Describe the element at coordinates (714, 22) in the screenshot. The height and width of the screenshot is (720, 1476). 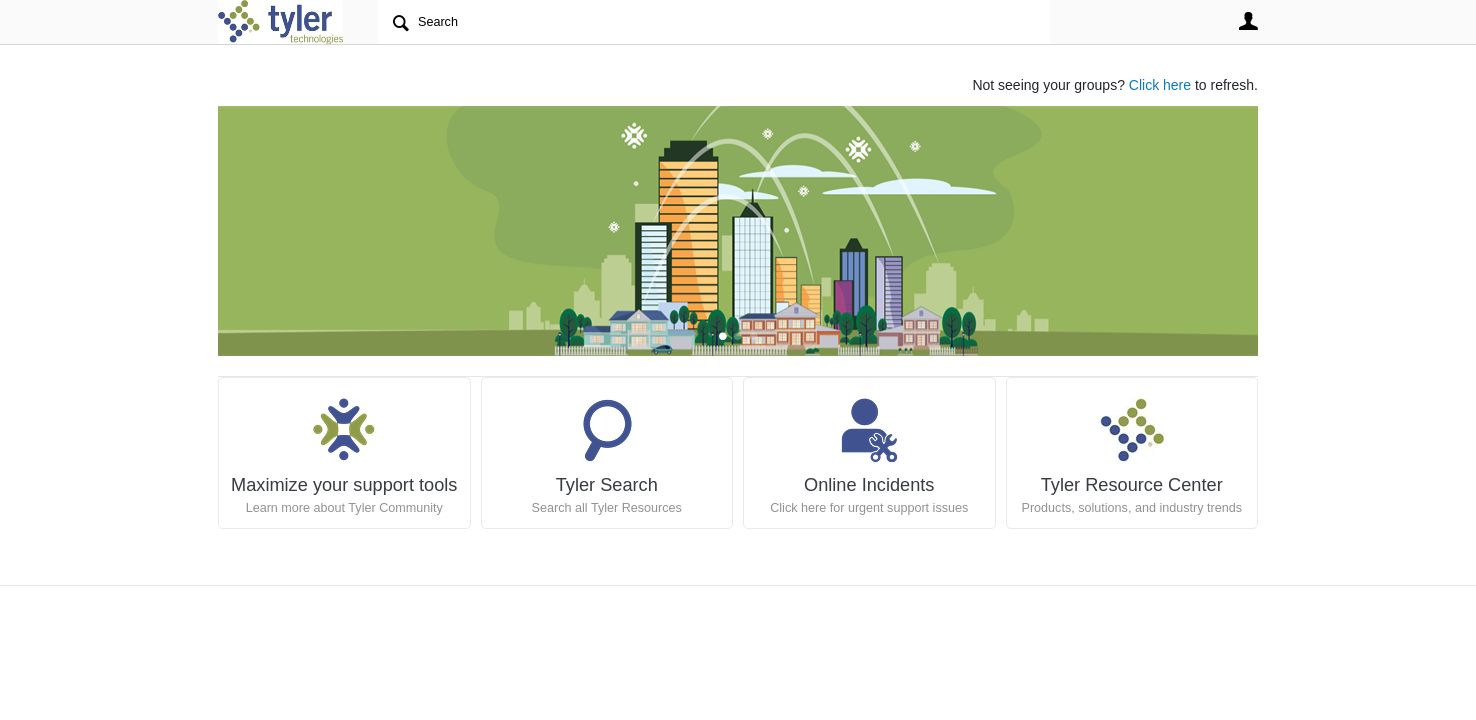
I see `[Search]` at that location.